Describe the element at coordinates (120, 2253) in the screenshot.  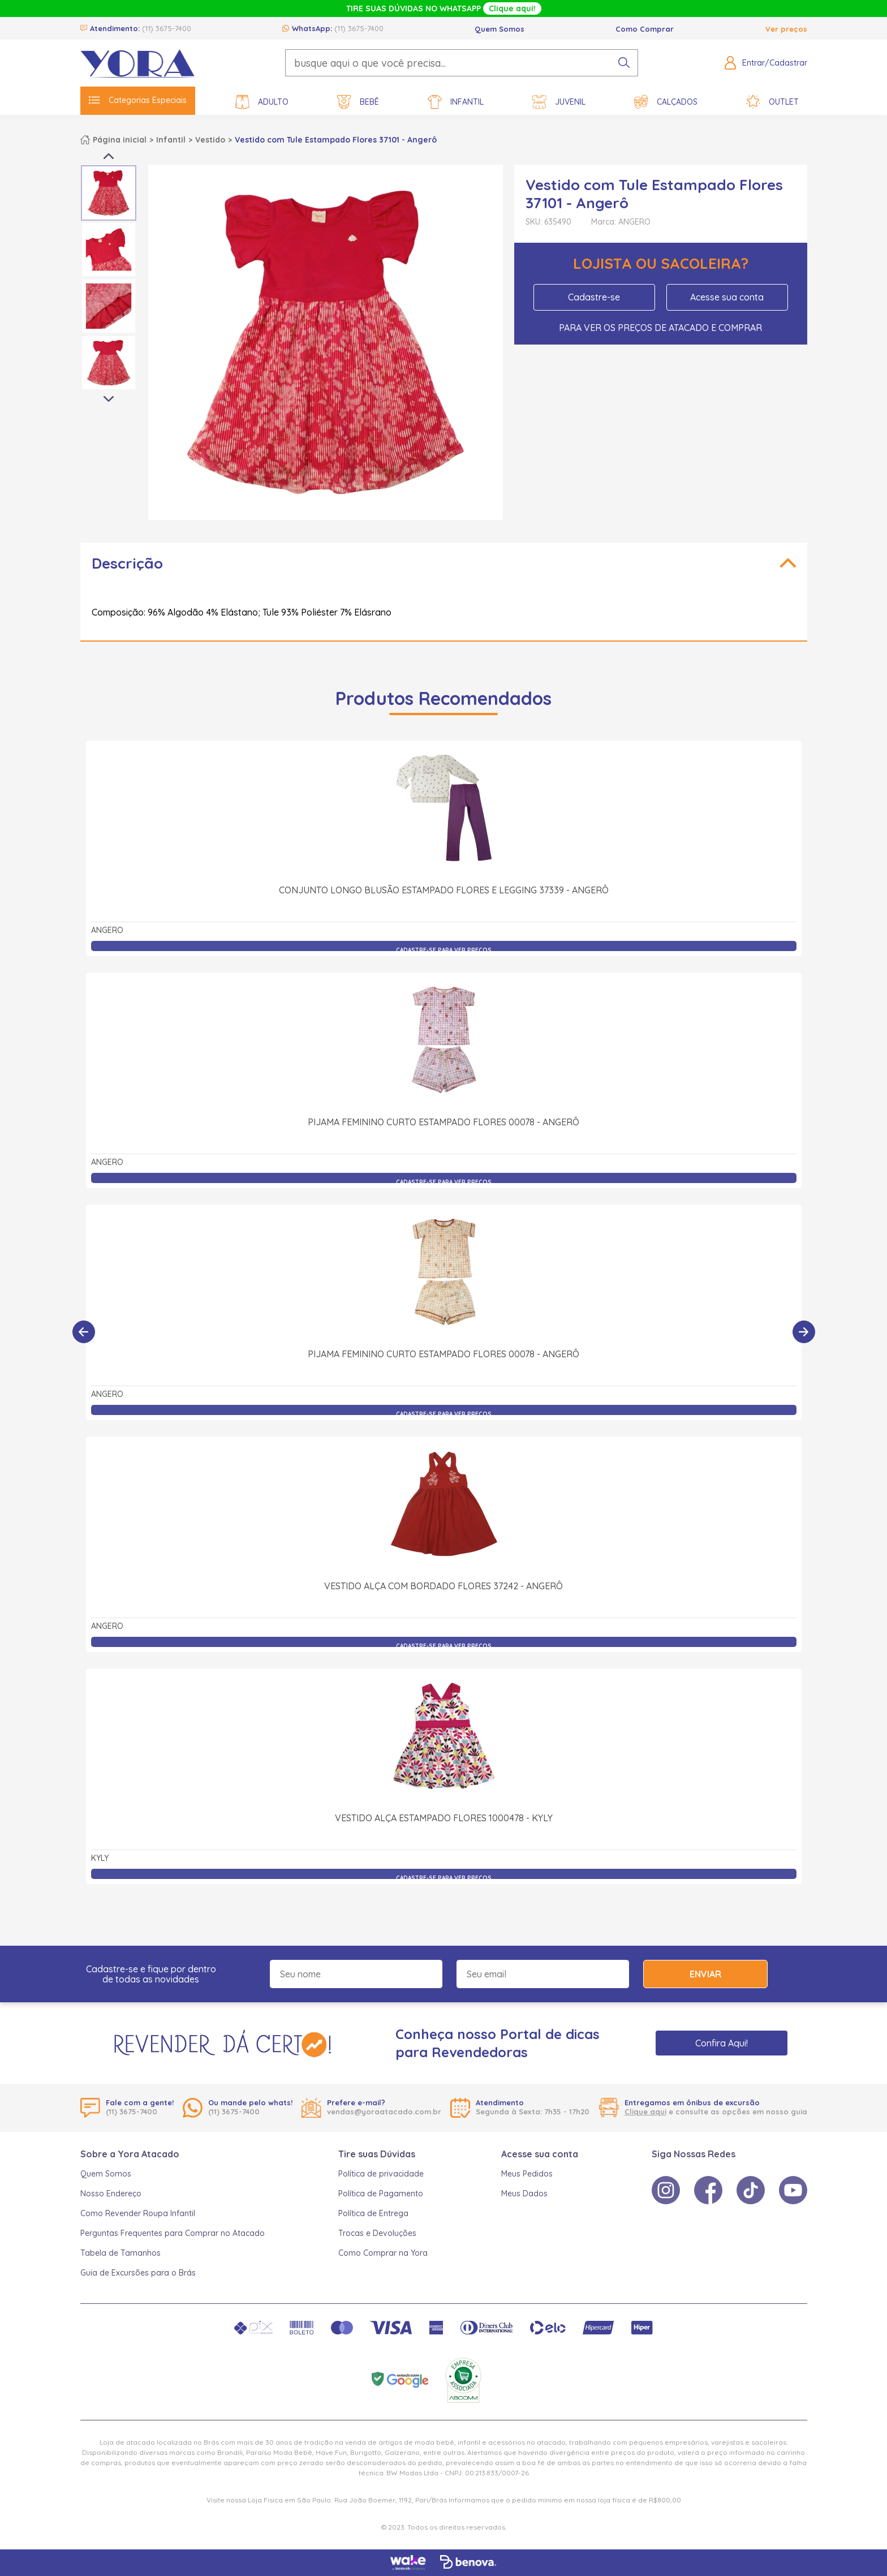
I see `Tabela de Tamanhos` at that location.